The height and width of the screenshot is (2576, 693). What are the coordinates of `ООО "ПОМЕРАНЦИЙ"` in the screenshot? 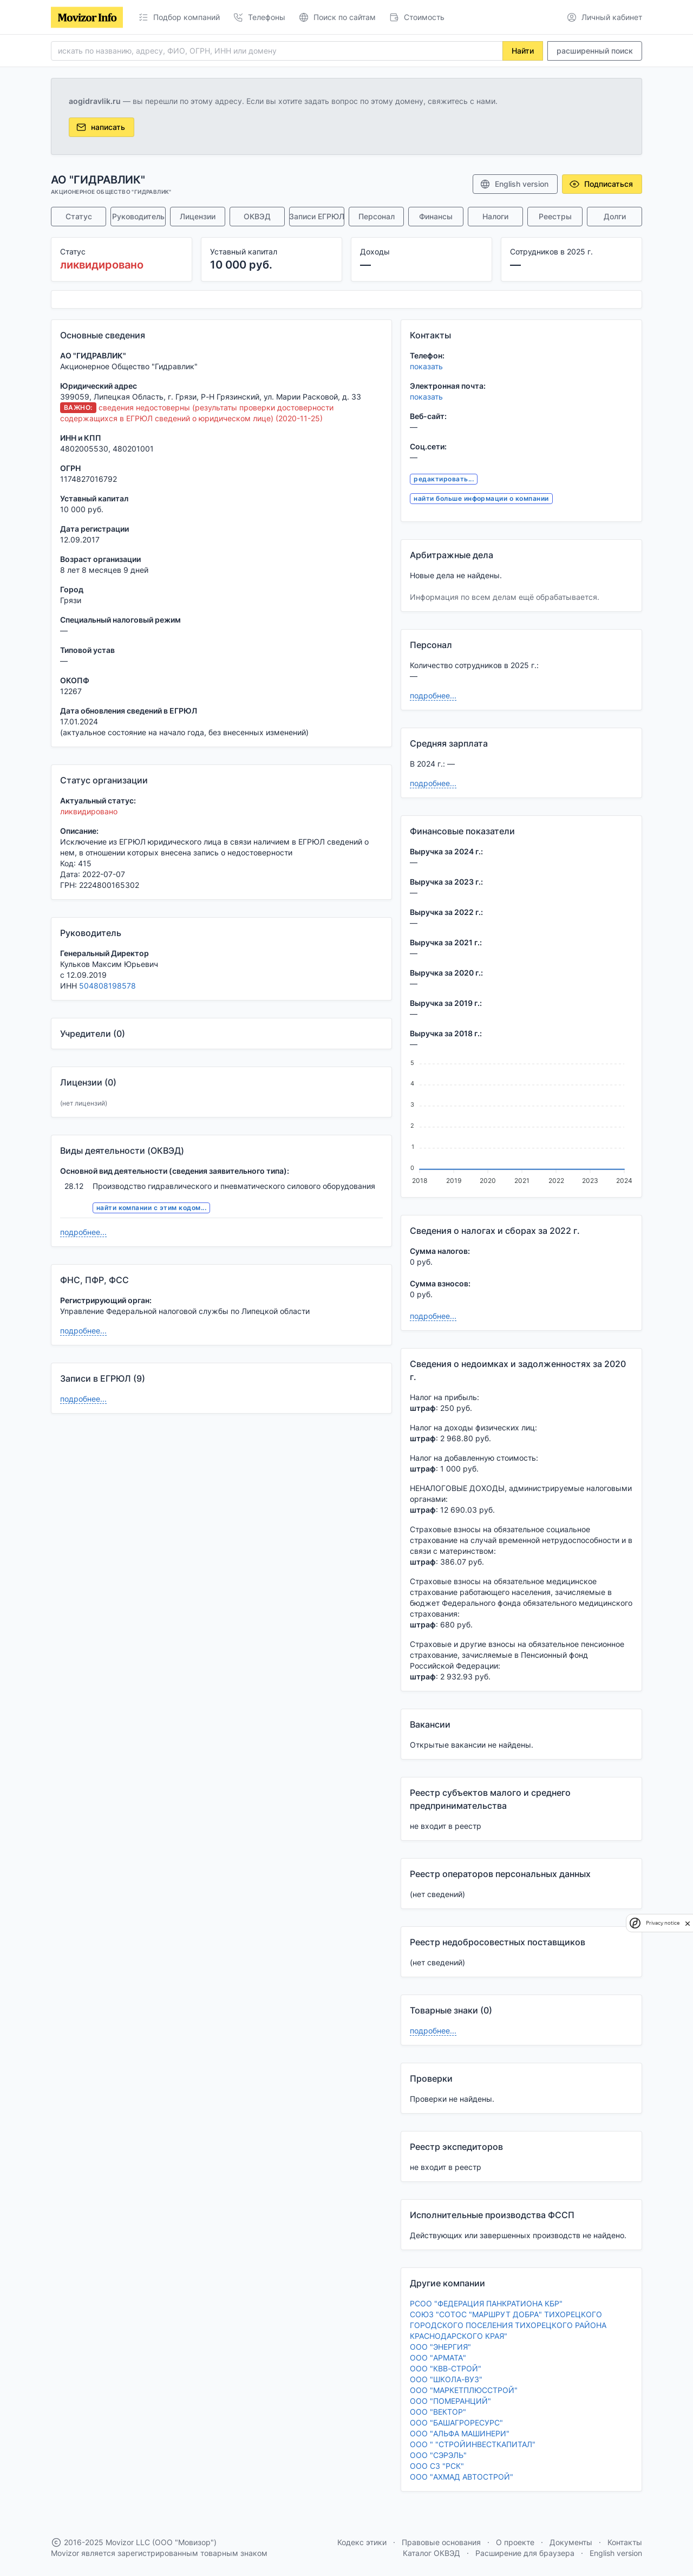 It's located at (450, 2400).